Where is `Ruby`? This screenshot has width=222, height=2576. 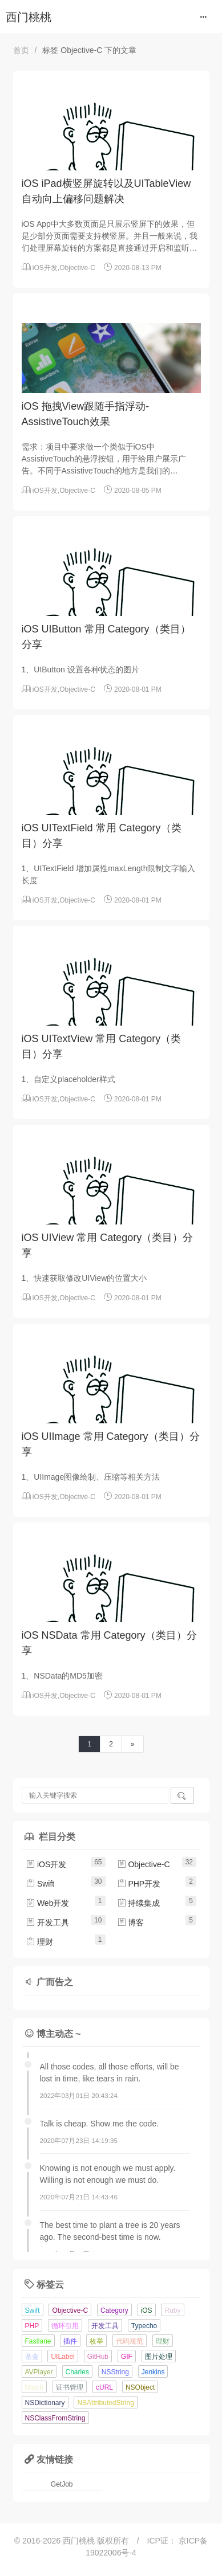 Ruby is located at coordinates (172, 2310).